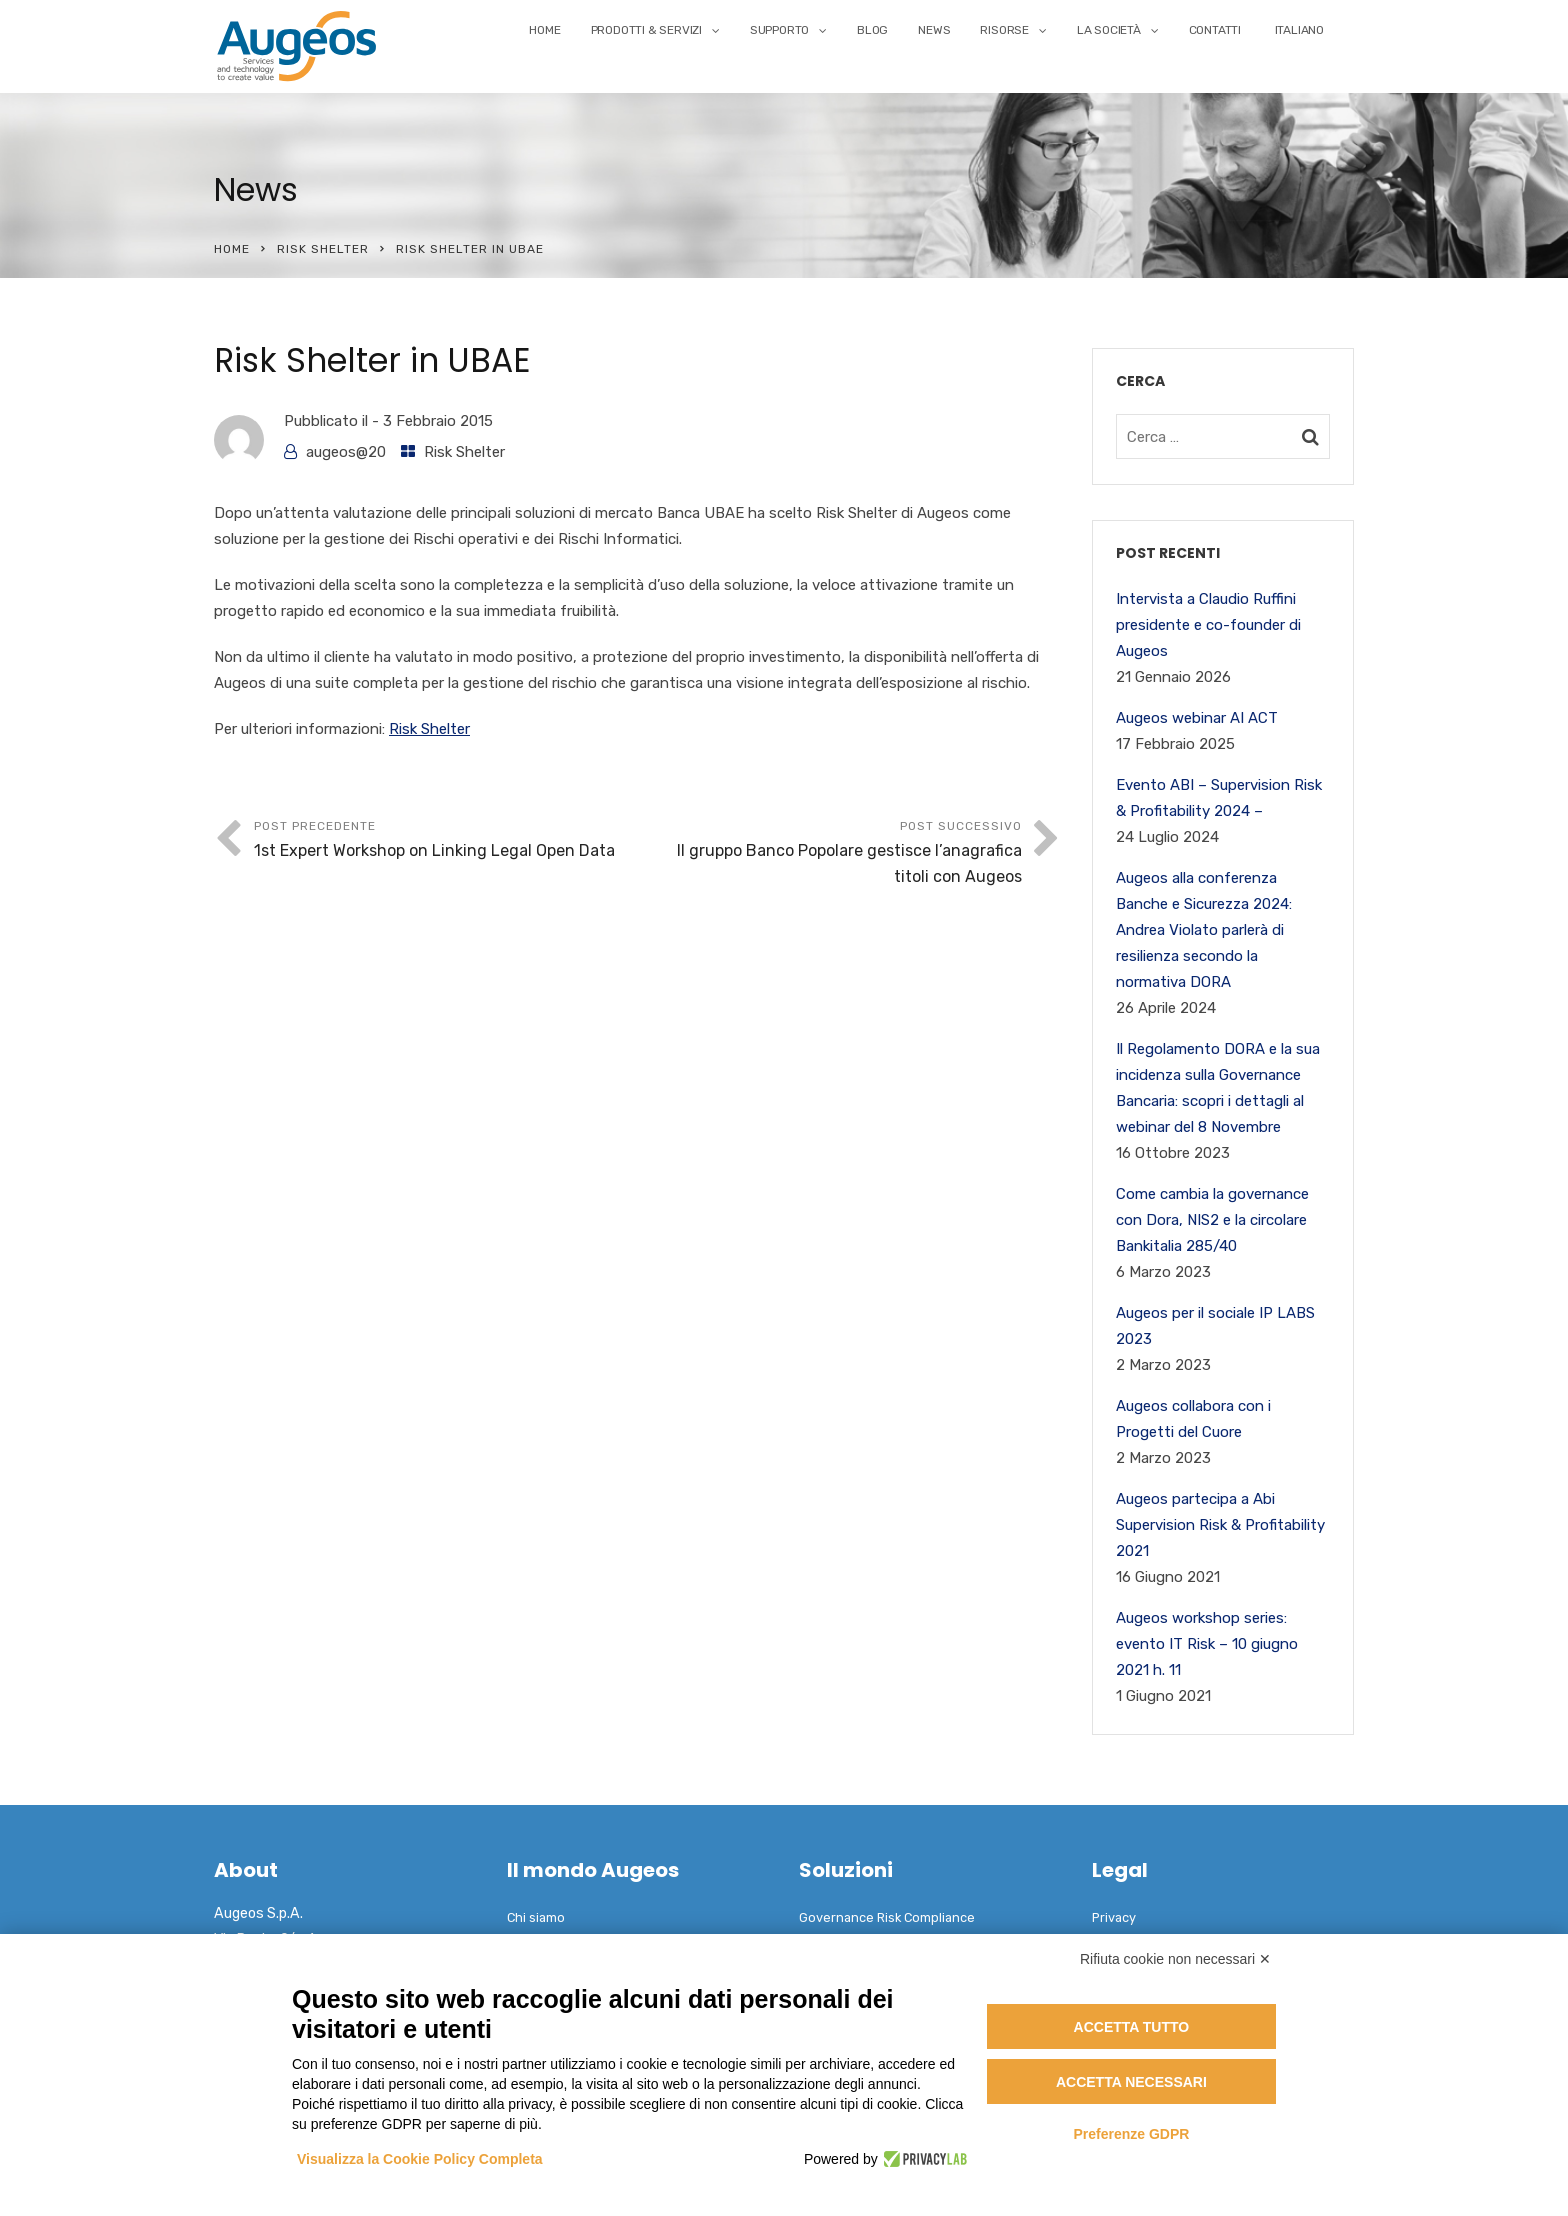 This screenshot has width=1568, height=2216. Describe the element at coordinates (1131, 2134) in the screenshot. I see `Preferenze GDPR` at that location.